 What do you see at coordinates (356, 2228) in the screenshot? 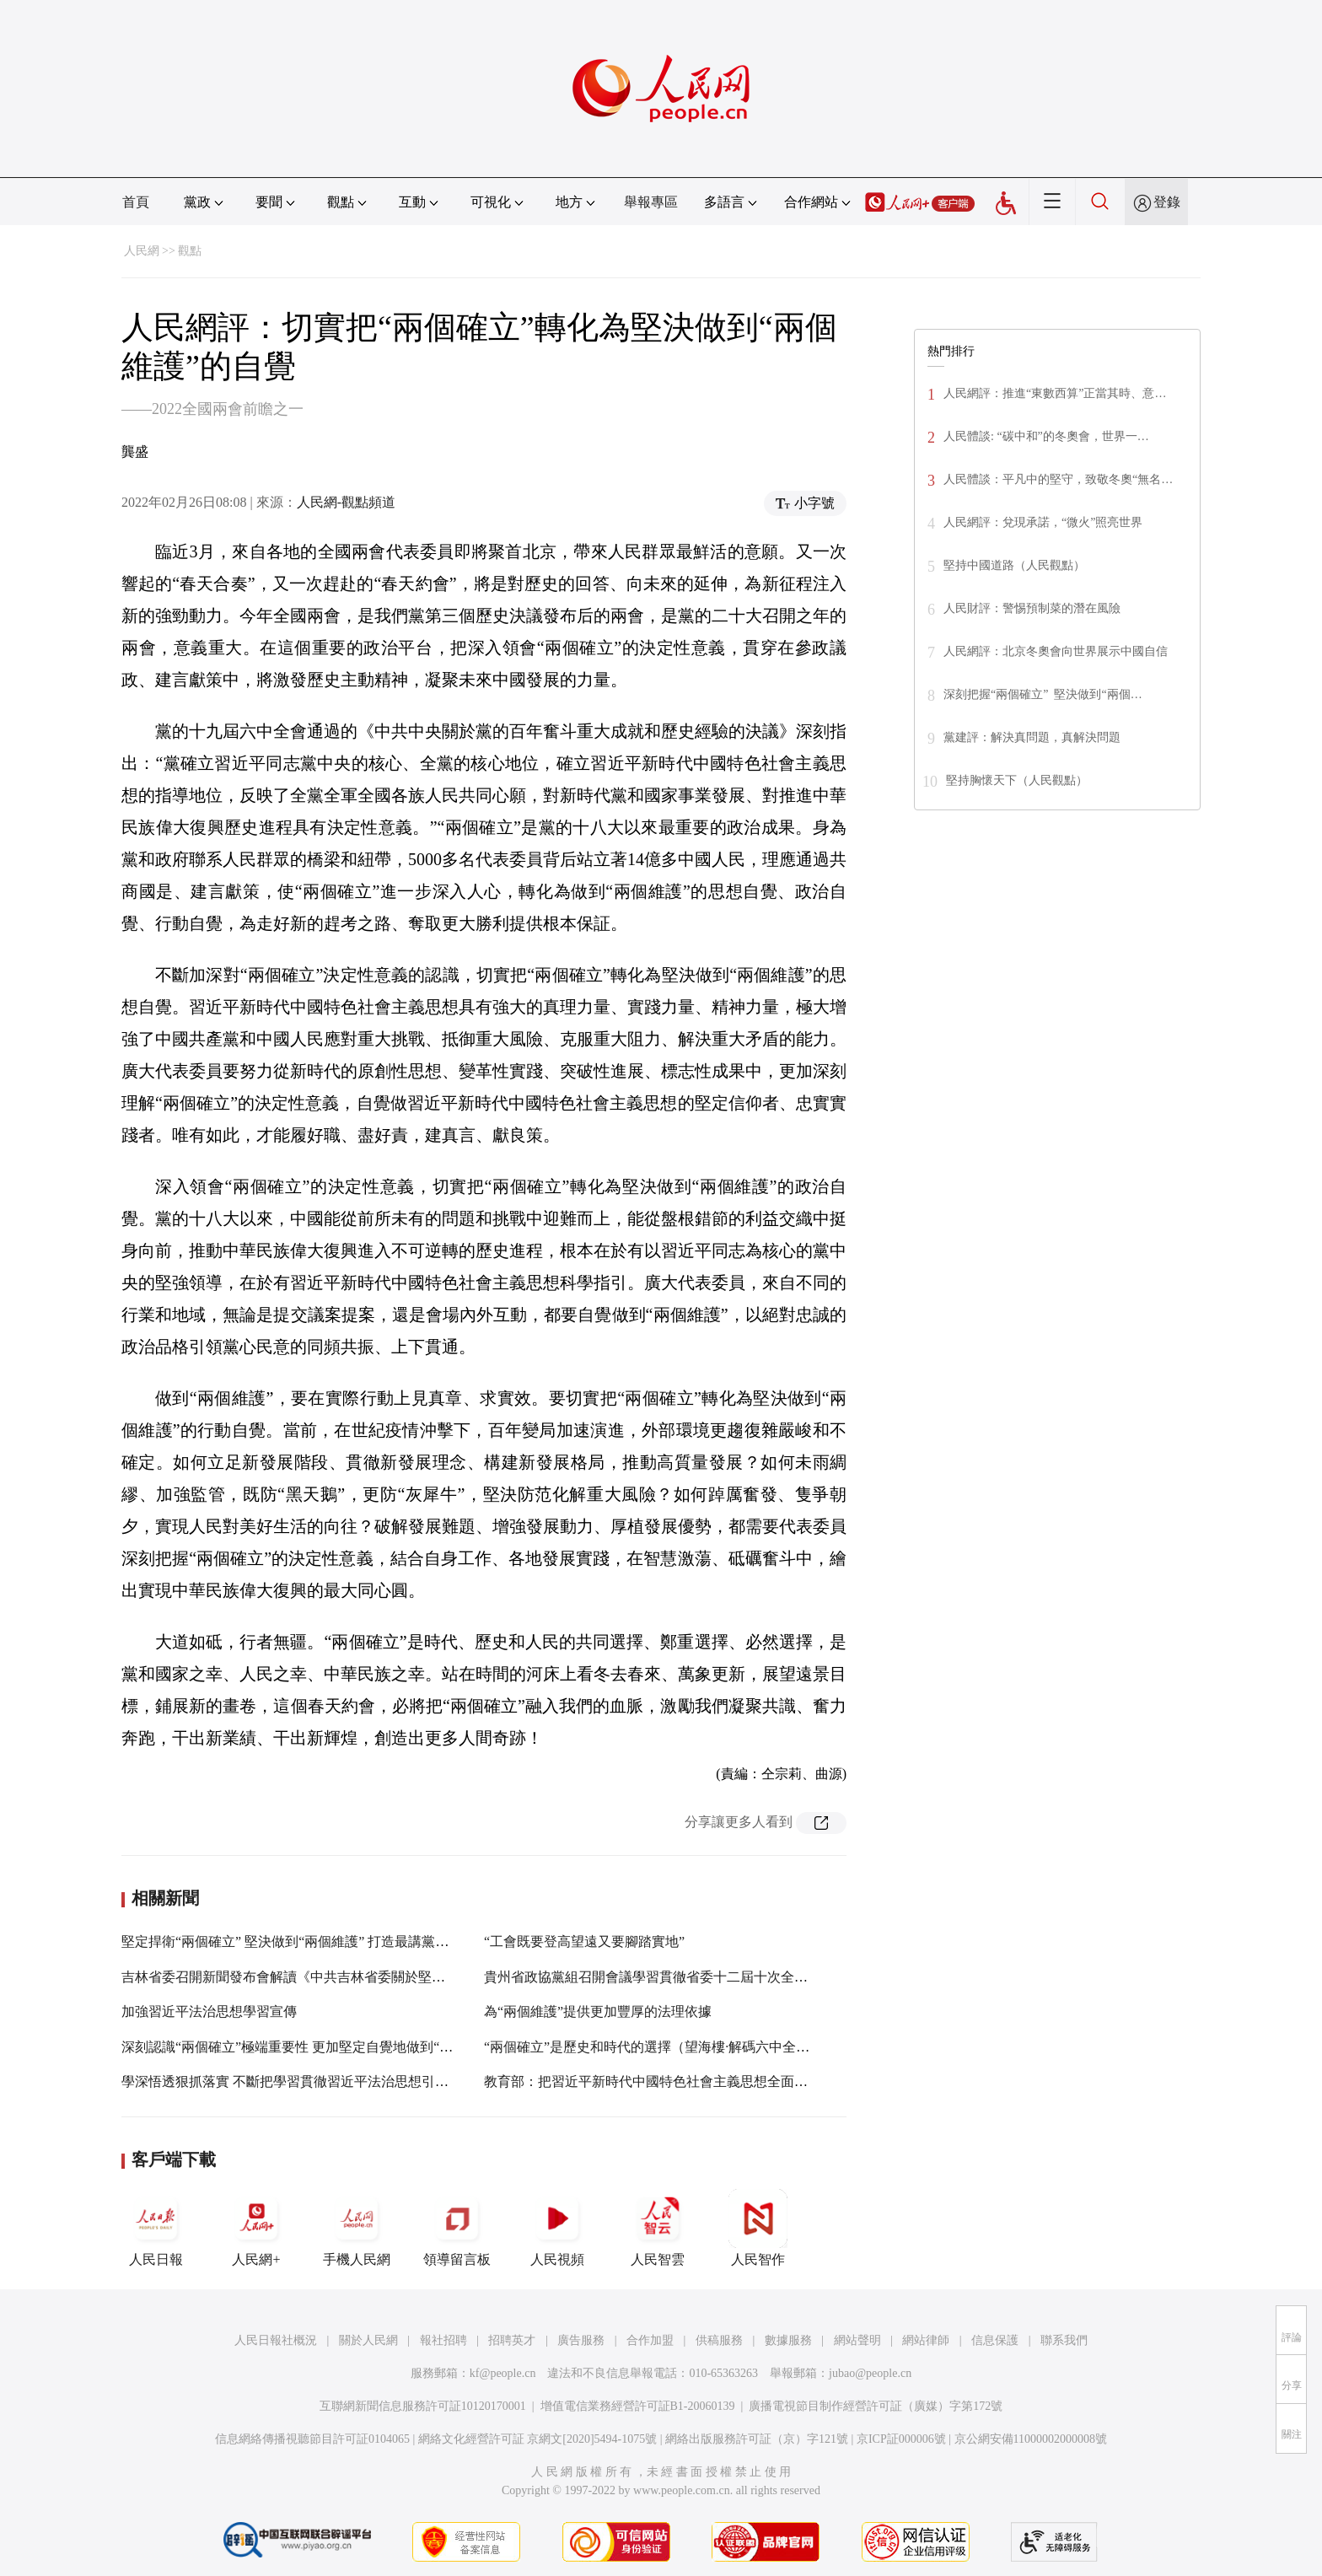
I see `手機人民網` at bounding box center [356, 2228].